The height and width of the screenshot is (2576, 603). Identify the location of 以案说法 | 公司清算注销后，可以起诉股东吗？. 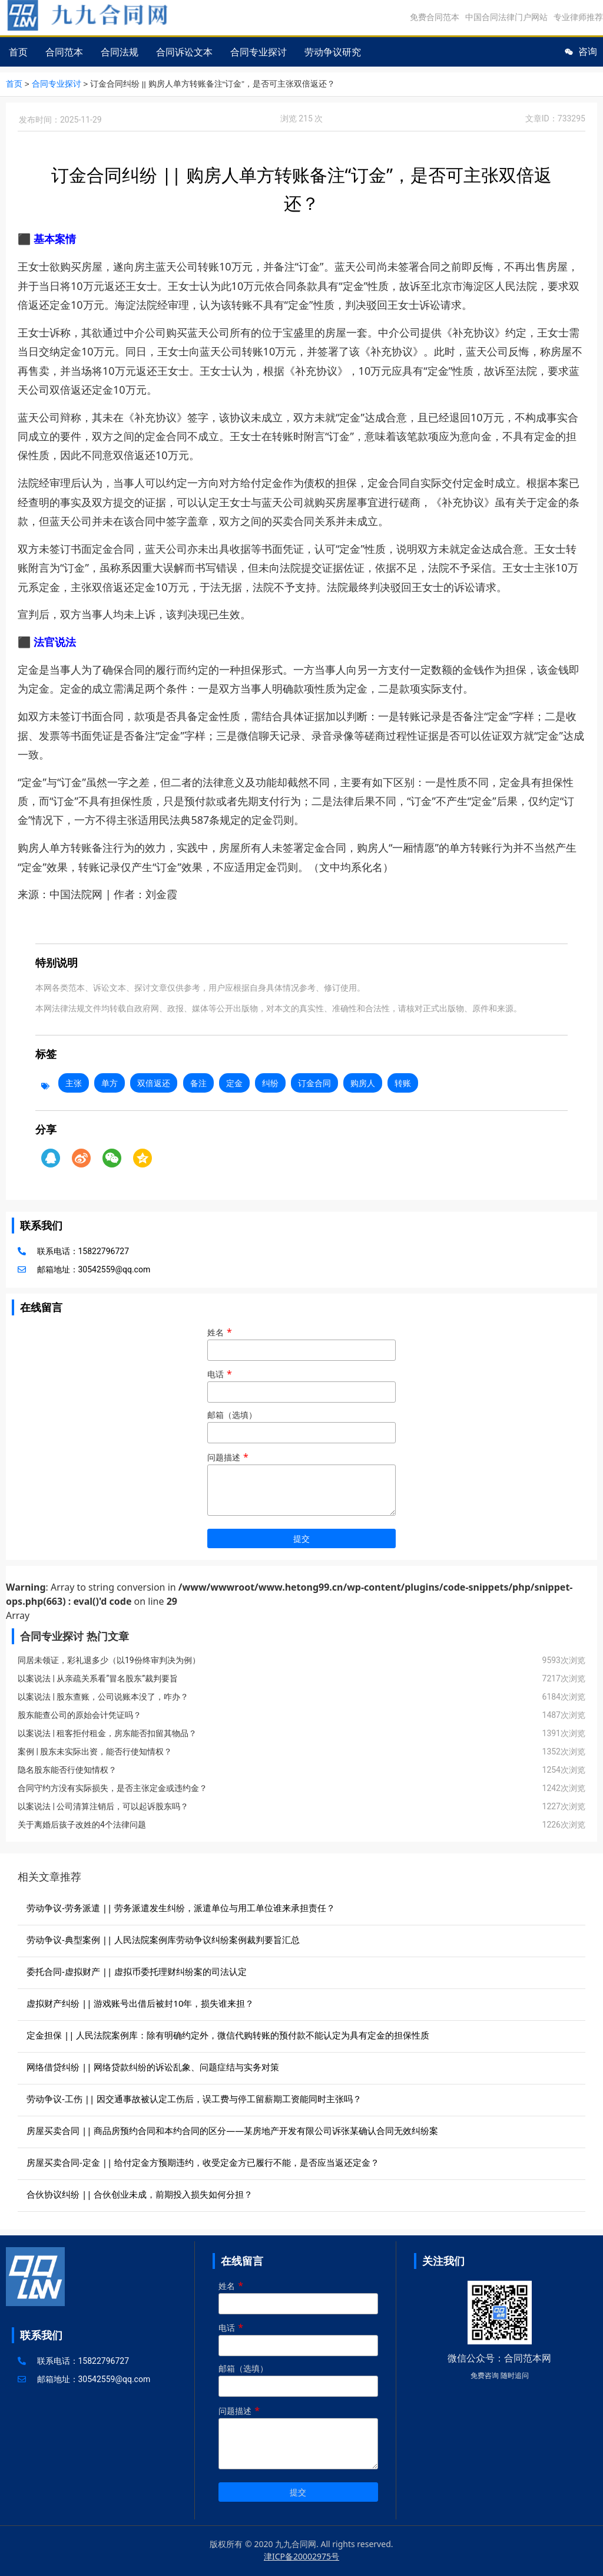
(103, 1805).